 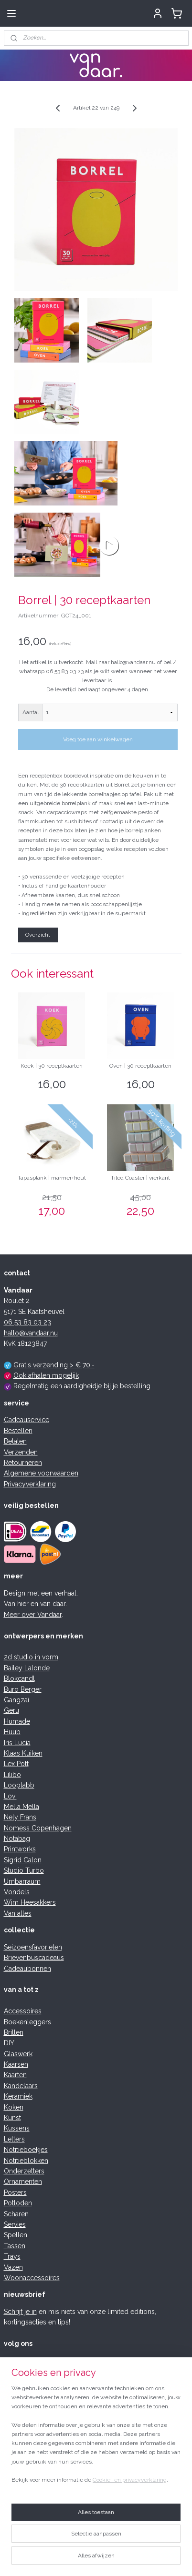 I want to click on Oven | 30 receptkaarten, so click(x=140, y=1065).